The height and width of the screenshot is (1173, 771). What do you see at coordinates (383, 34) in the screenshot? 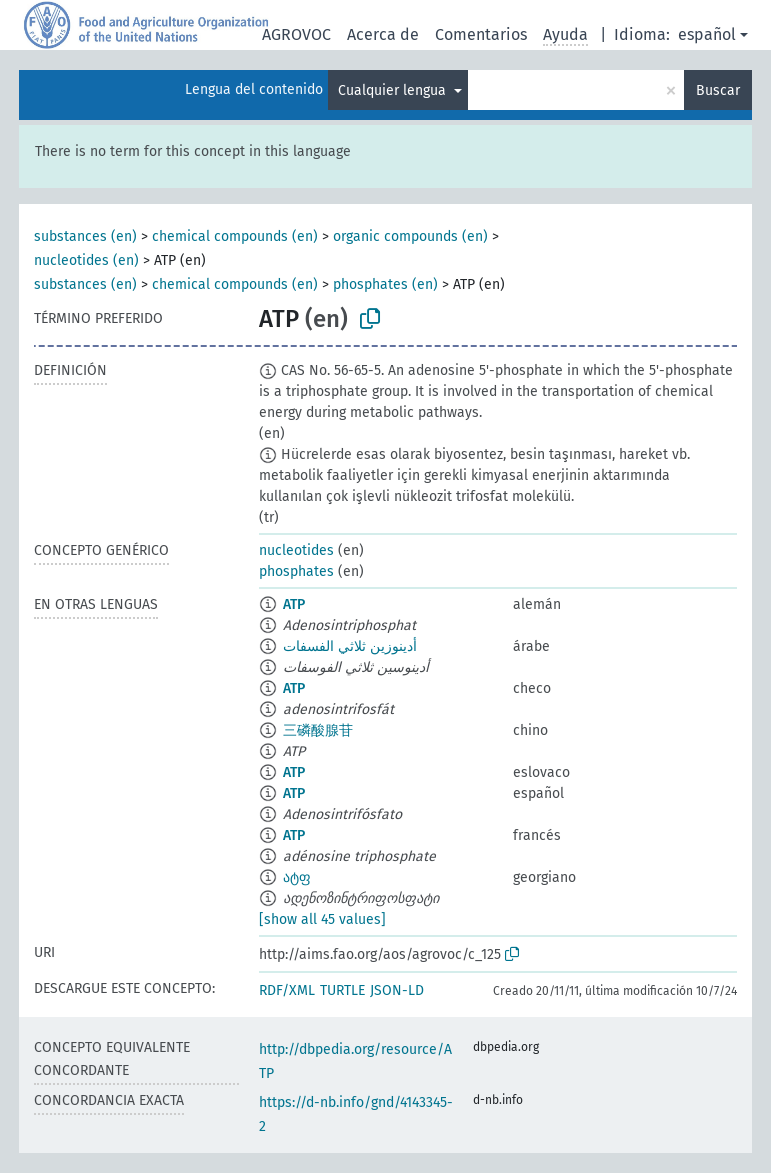
I see `Acerca de` at bounding box center [383, 34].